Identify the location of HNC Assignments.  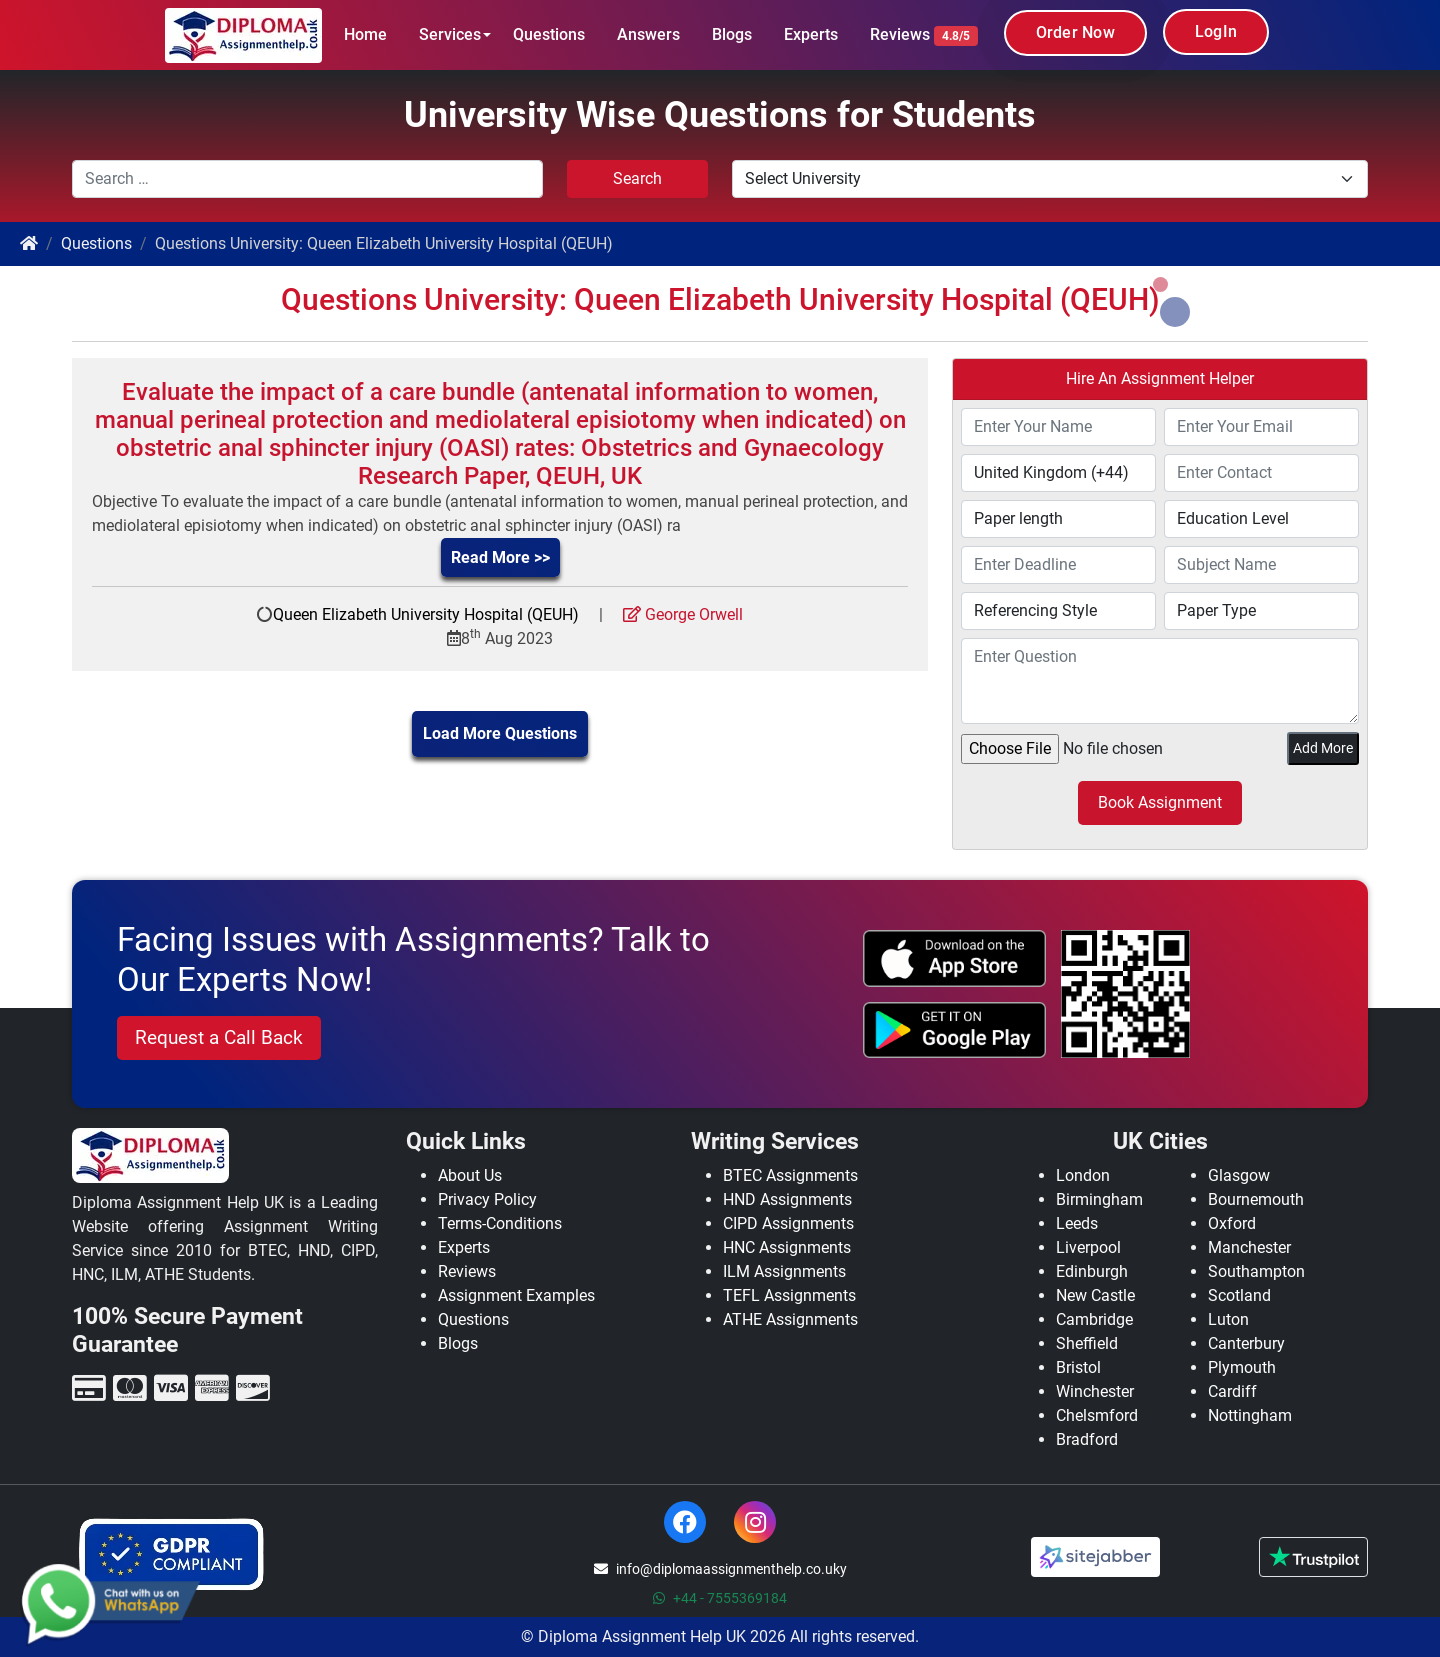
(787, 1247).